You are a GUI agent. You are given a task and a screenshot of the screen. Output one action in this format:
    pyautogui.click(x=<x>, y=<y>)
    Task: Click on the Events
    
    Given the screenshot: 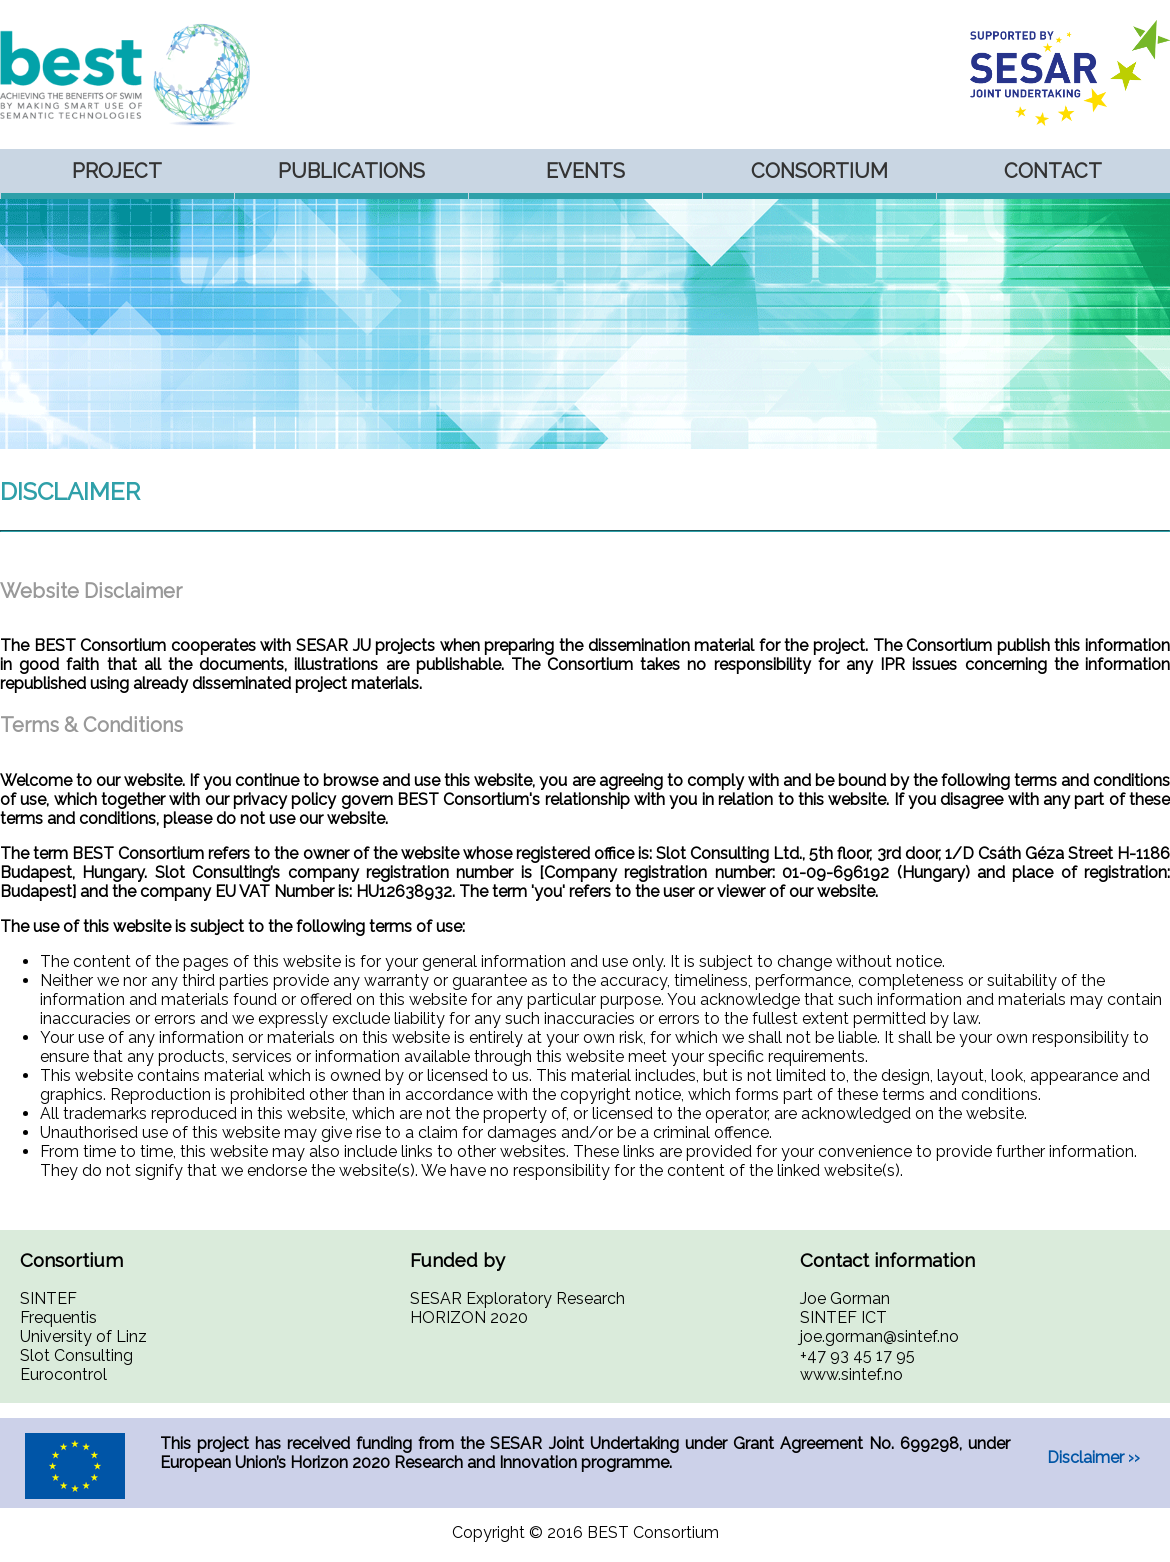 What is the action you would take?
    pyautogui.click(x=585, y=171)
    